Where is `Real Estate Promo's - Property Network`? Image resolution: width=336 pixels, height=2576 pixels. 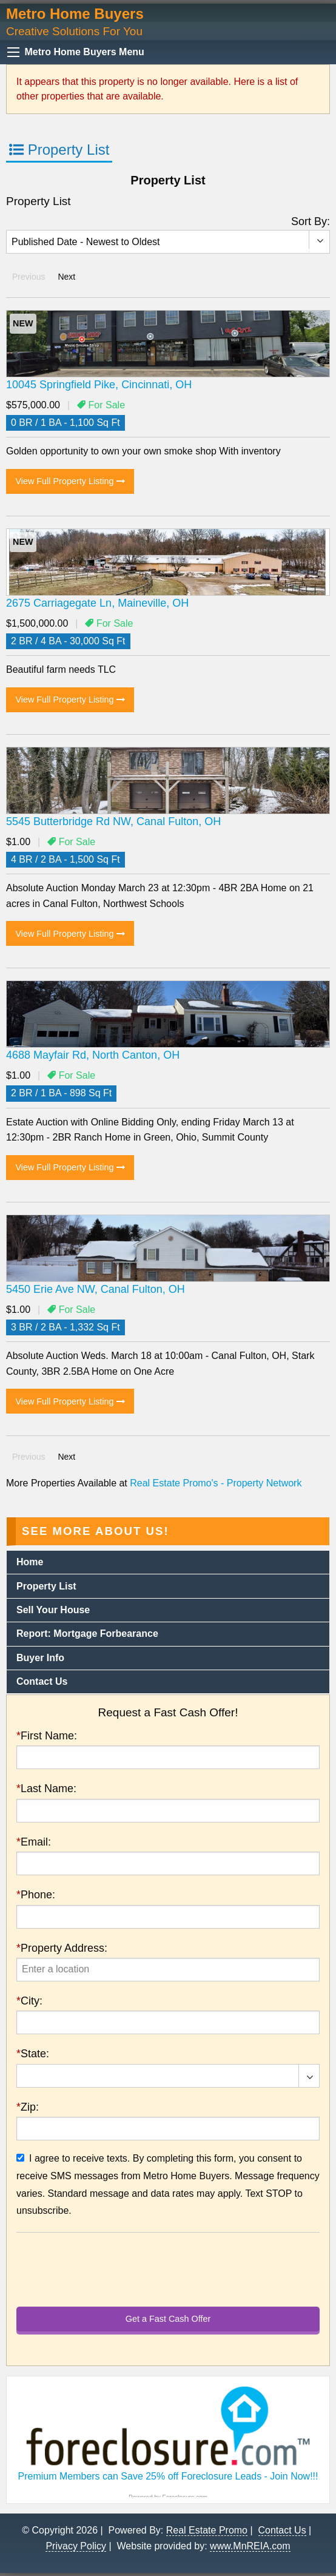
Real Estate Promo's - Property Network is located at coordinates (215, 1483).